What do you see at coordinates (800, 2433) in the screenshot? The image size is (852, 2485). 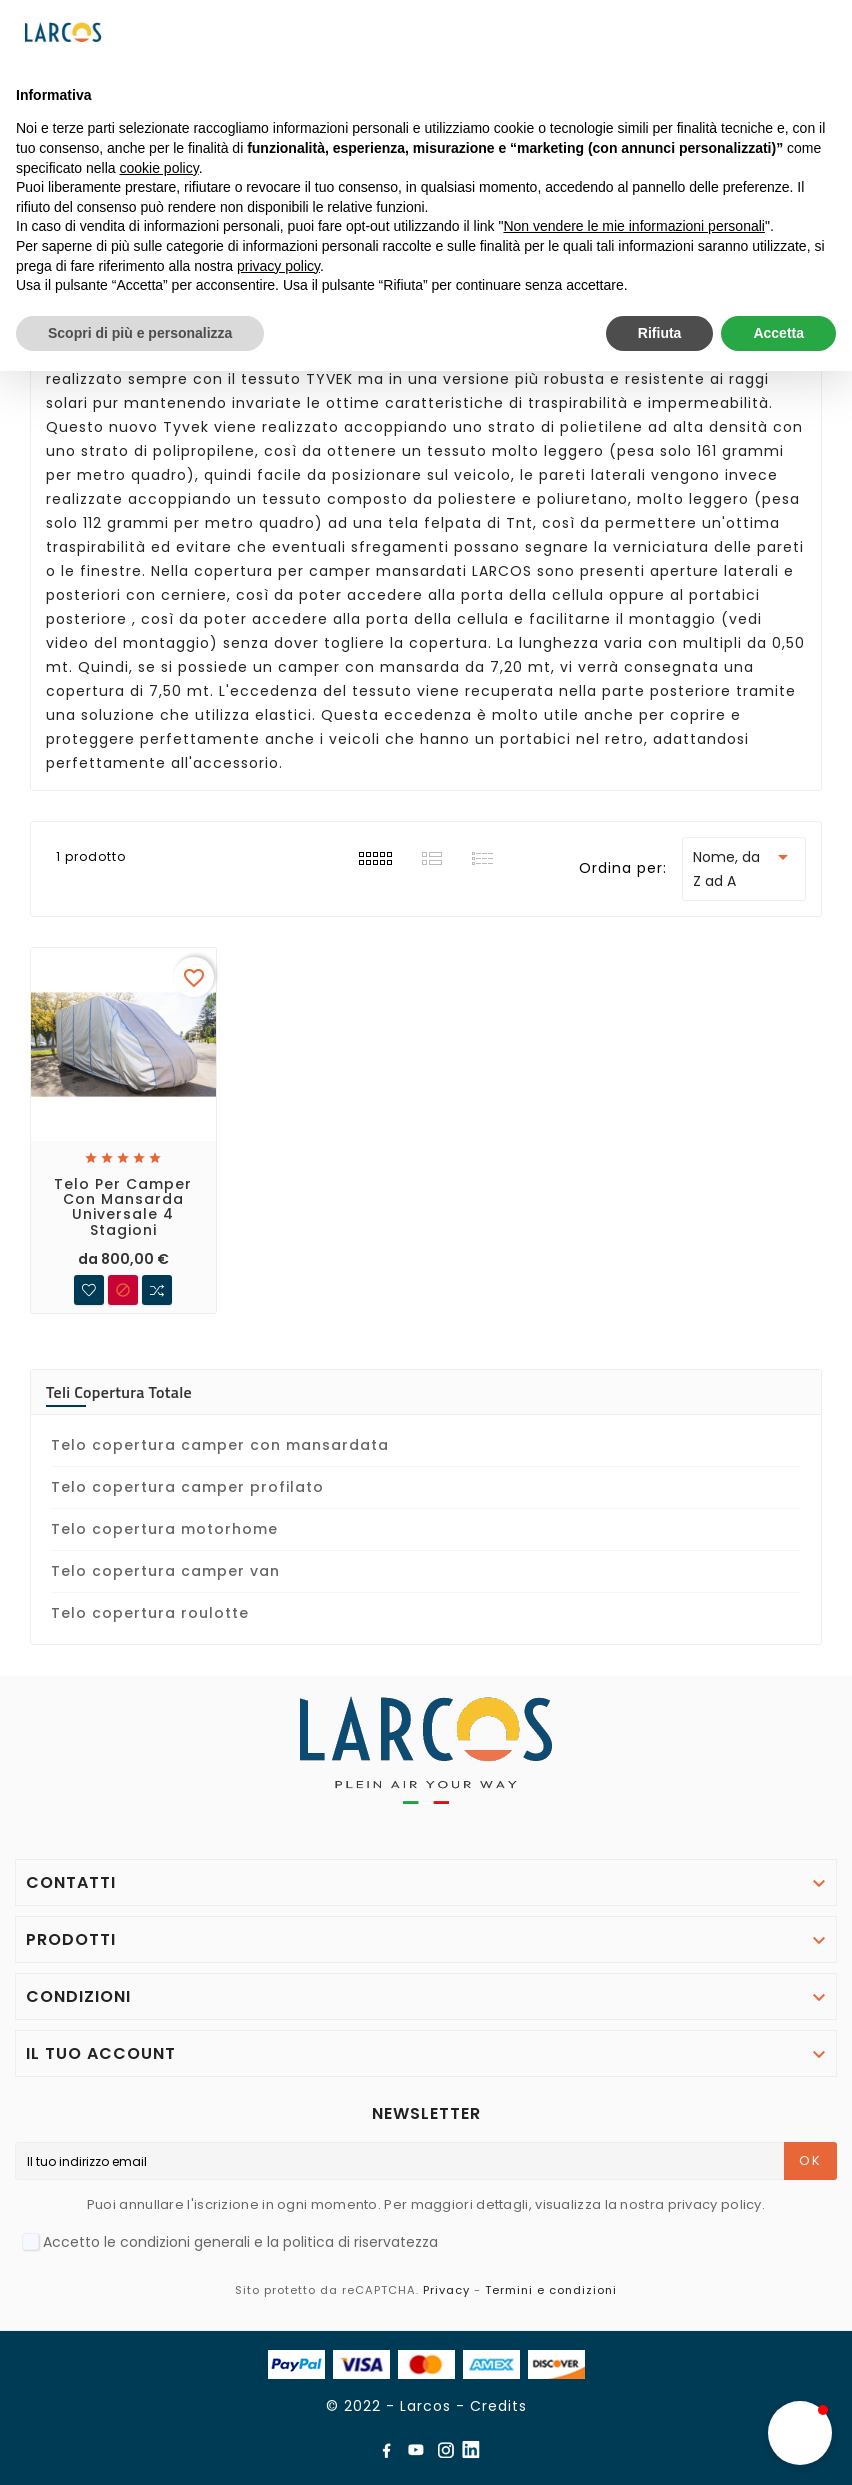 I see `[button]` at bounding box center [800, 2433].